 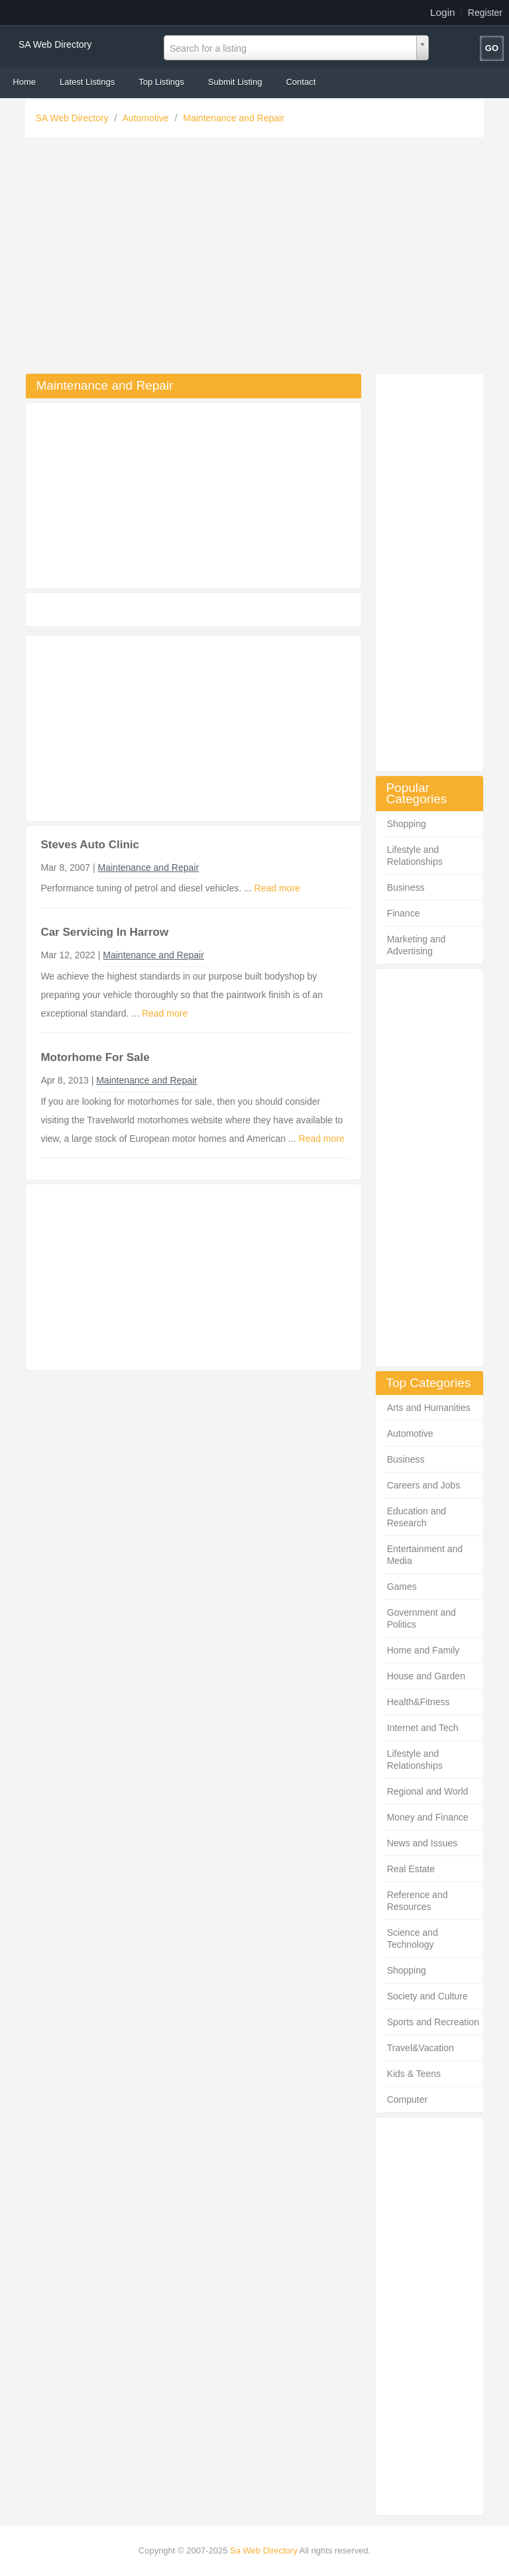 I want to click on Business, so click(x=406, y=887).